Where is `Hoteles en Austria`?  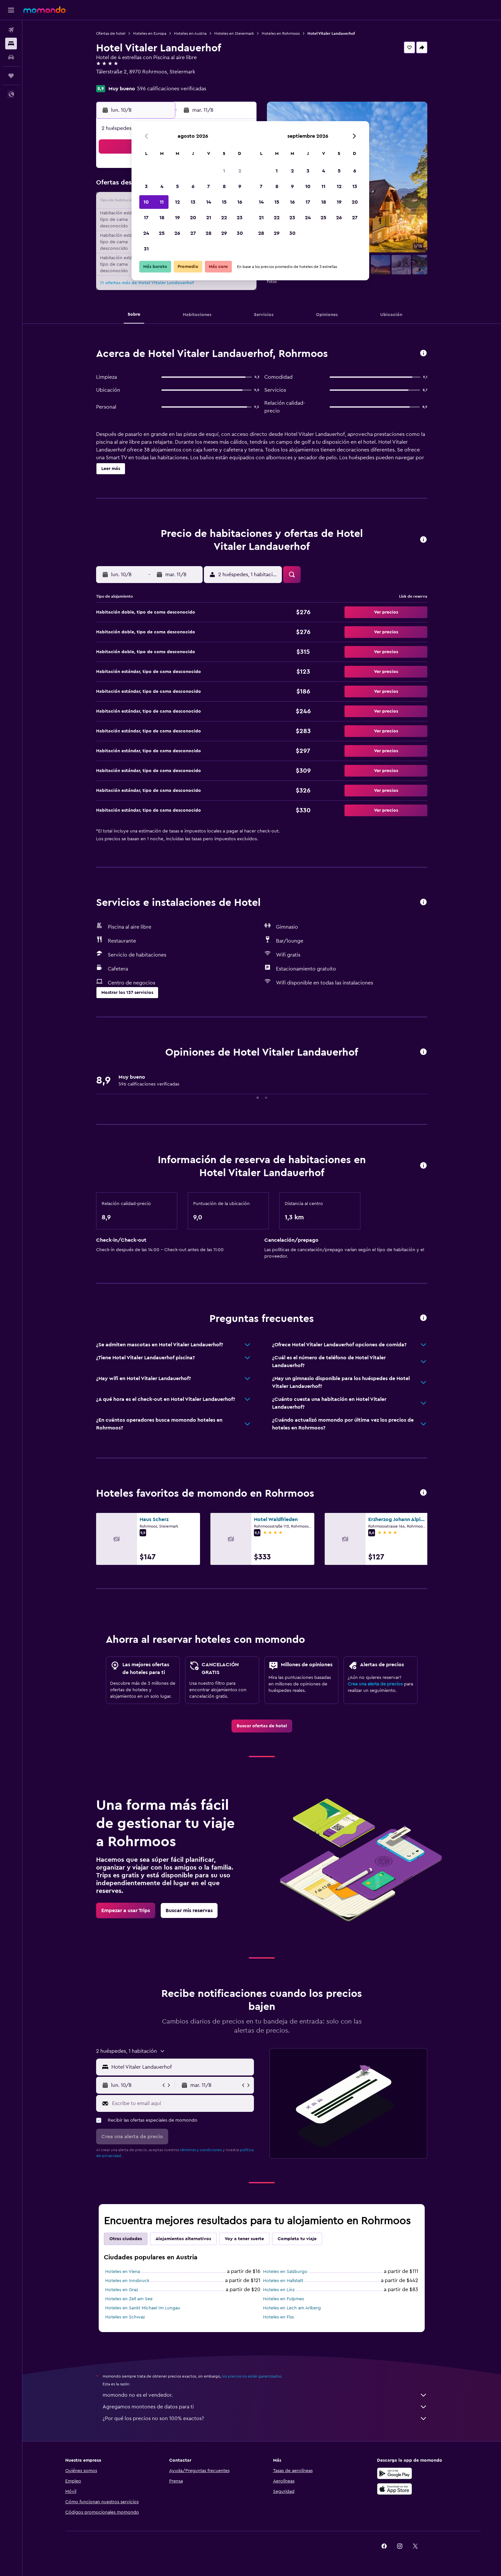 Hoteles en Austria is located at coordinates (190, 33).